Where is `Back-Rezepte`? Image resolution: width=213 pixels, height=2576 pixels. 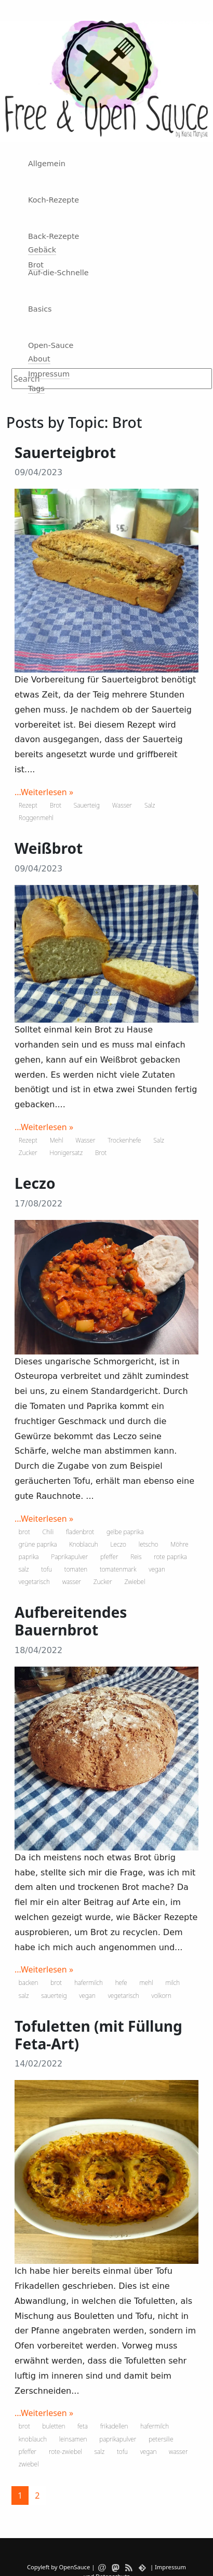 Back-Rezepte is located at coordinates (53, 236).